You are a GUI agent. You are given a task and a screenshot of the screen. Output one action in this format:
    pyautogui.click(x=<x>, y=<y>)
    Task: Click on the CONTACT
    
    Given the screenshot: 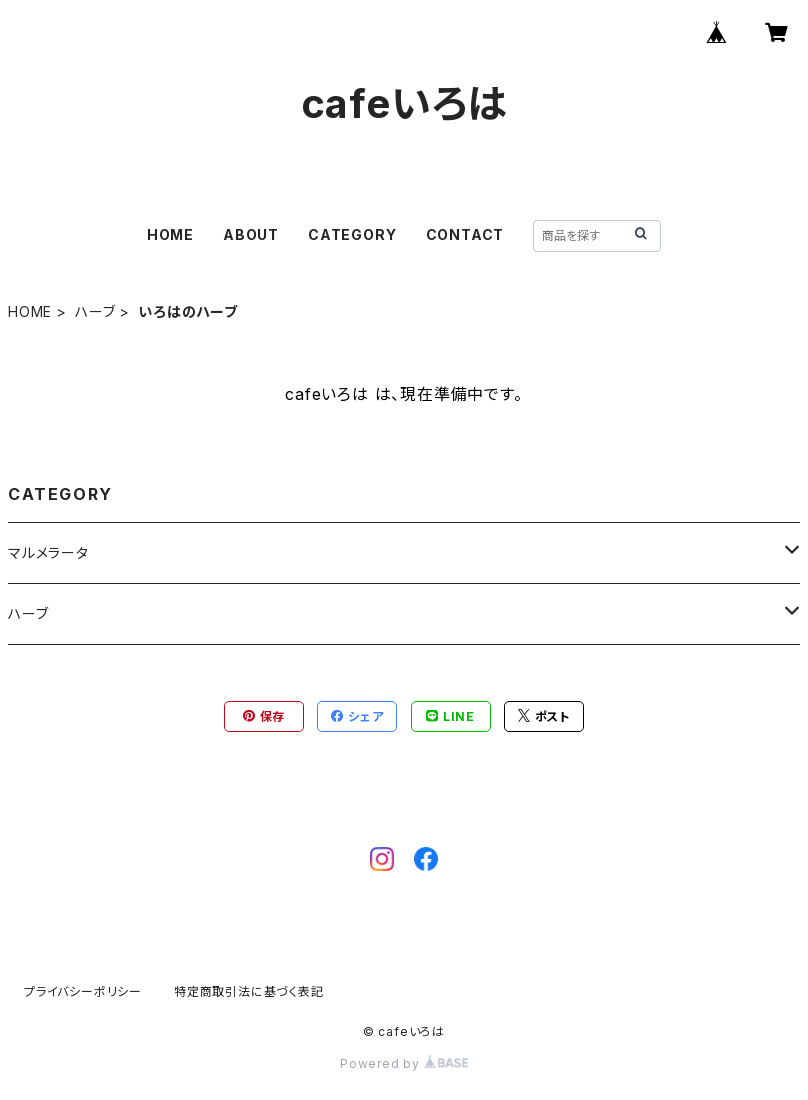 What is the action you would take?
    pyautogui.click(x=465, y=234)
    